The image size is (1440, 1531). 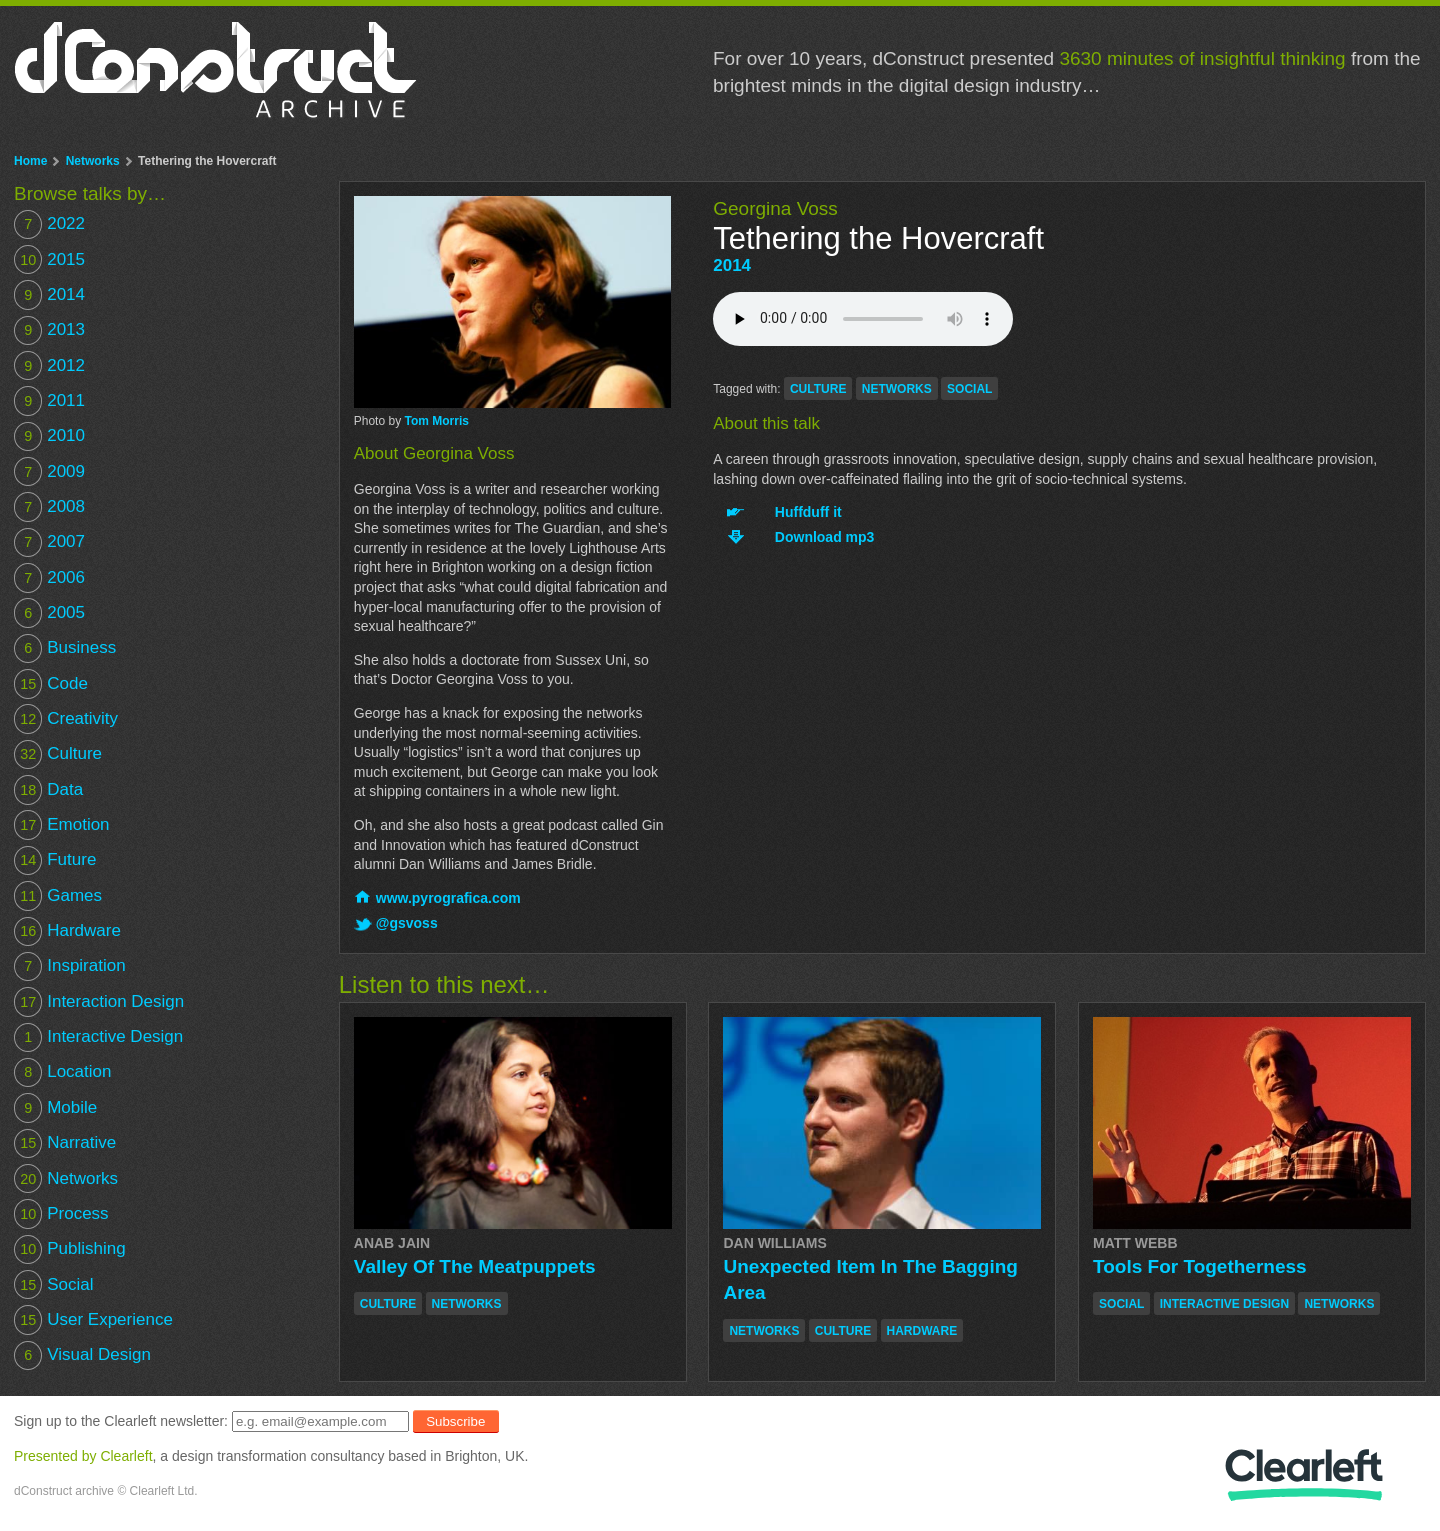 I want to click on networks, so click(x=897, y=389).